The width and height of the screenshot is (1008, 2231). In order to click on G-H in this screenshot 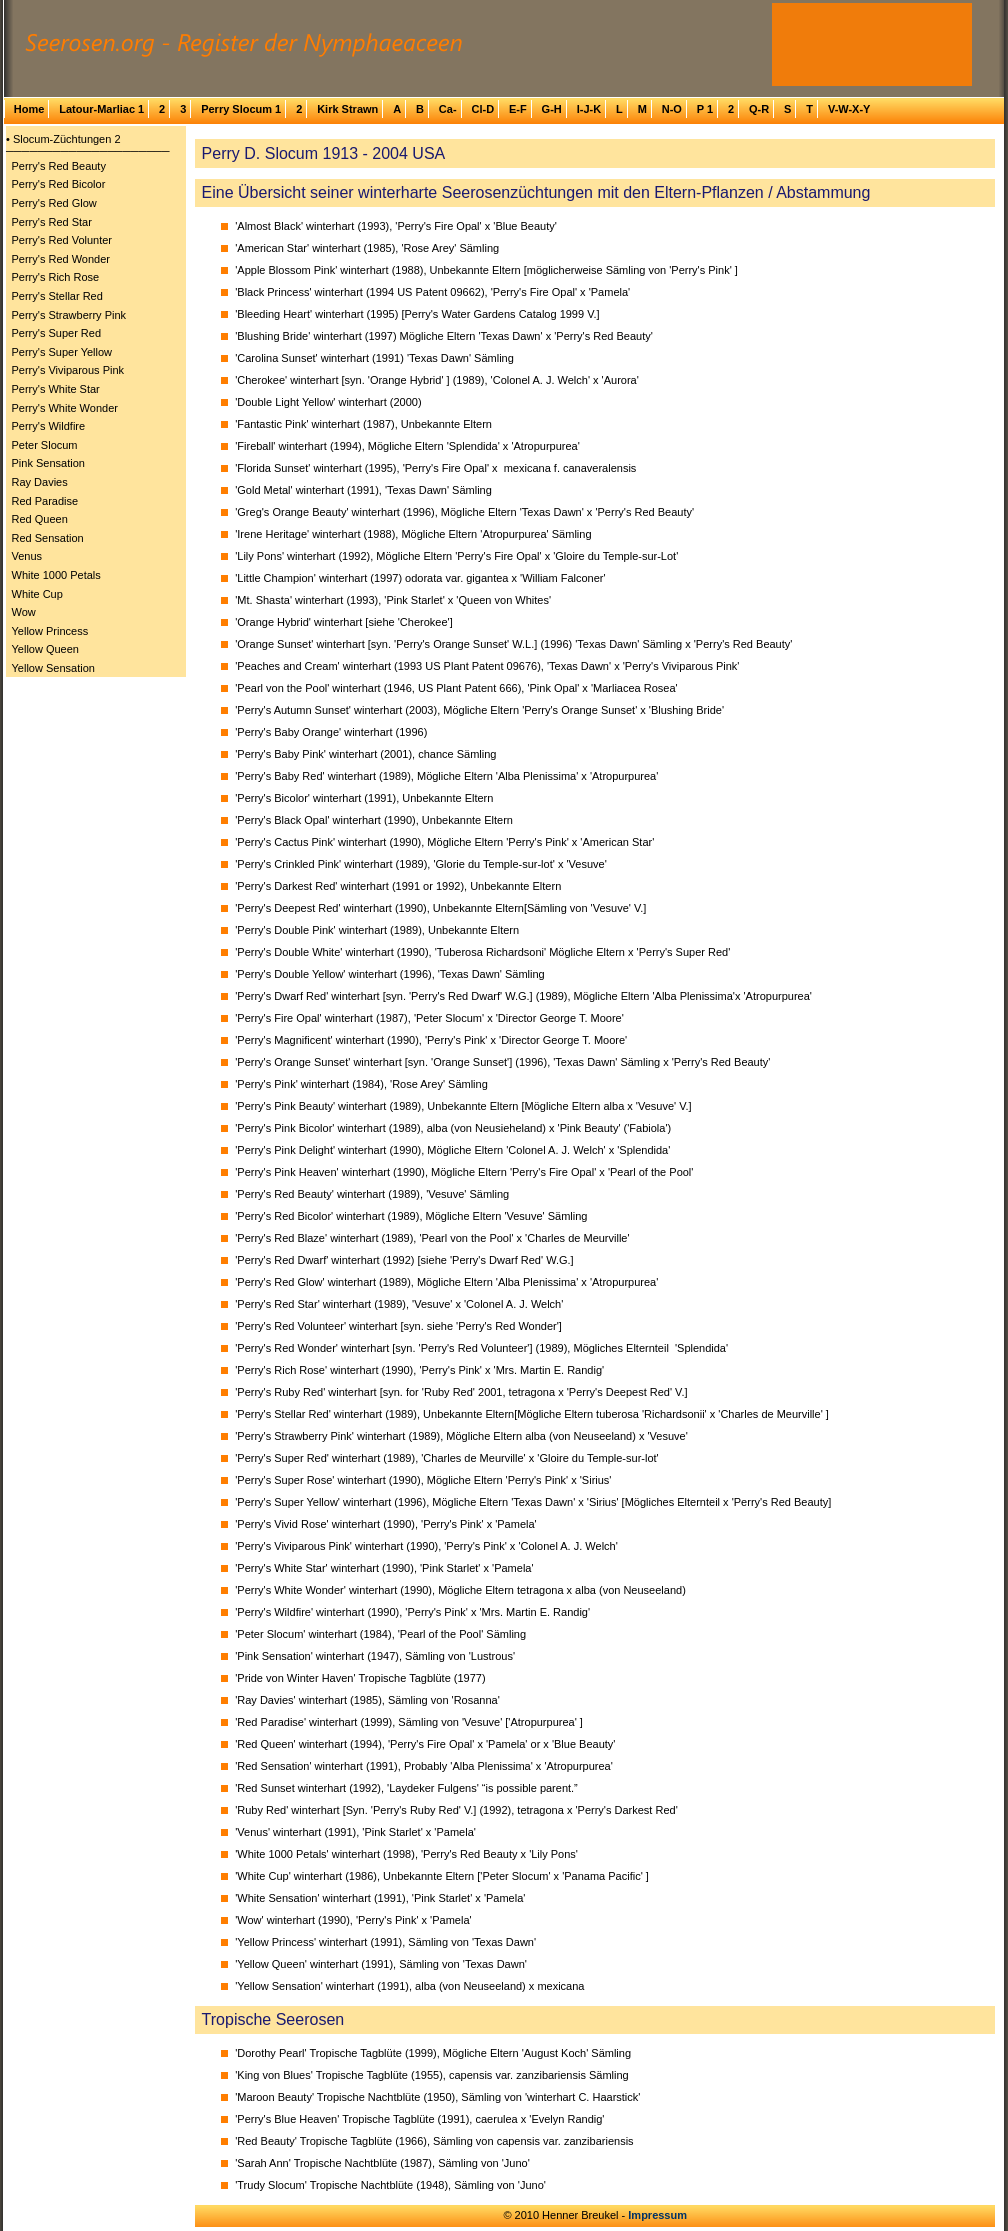, I will do `click(552, 109)`.